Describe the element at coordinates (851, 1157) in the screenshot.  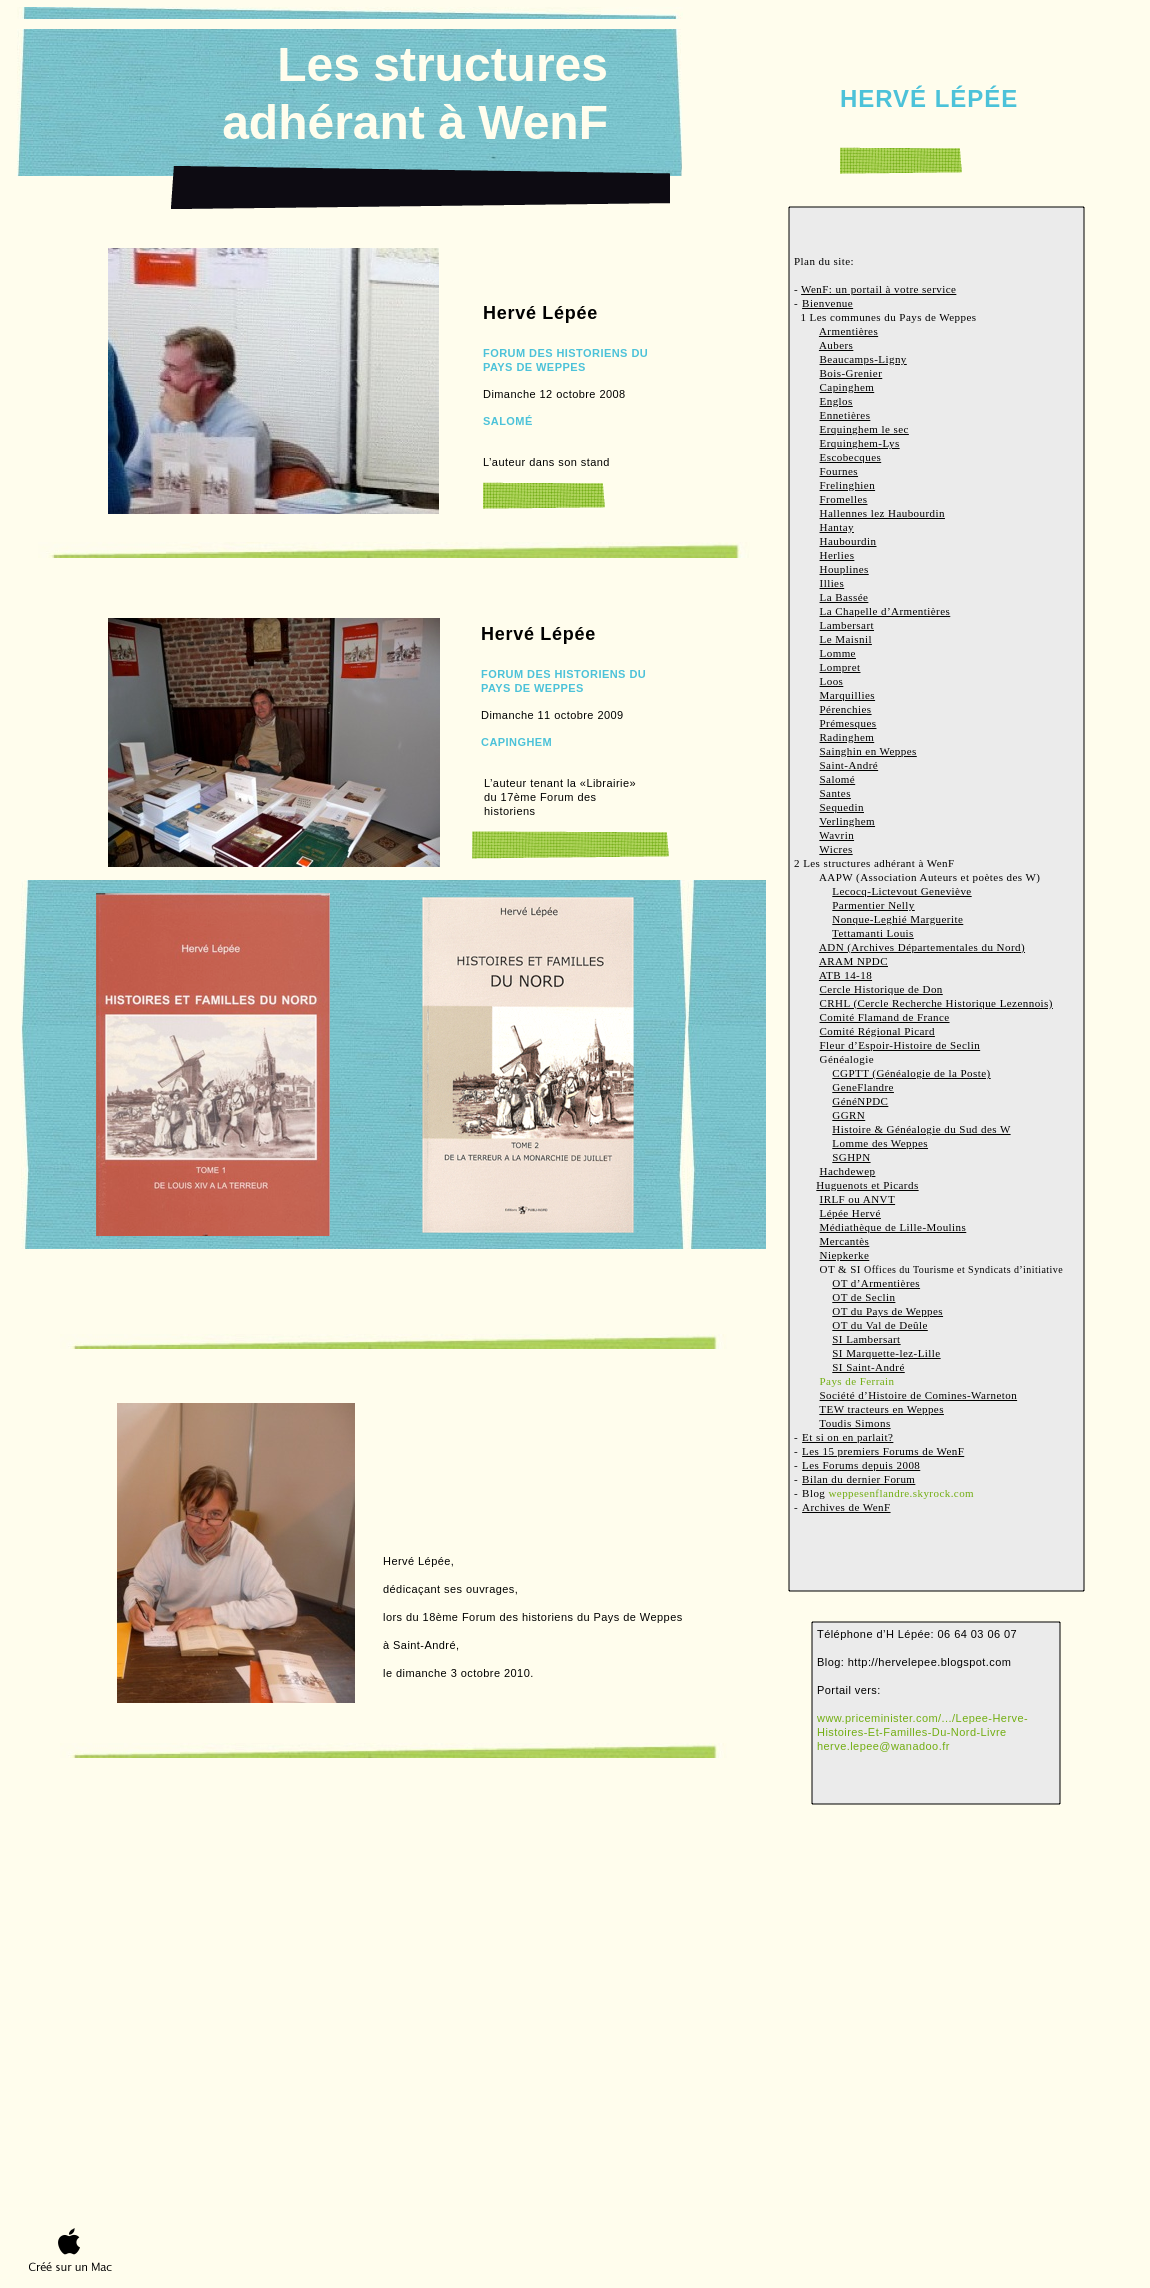
I see `SGHPN` at that location.